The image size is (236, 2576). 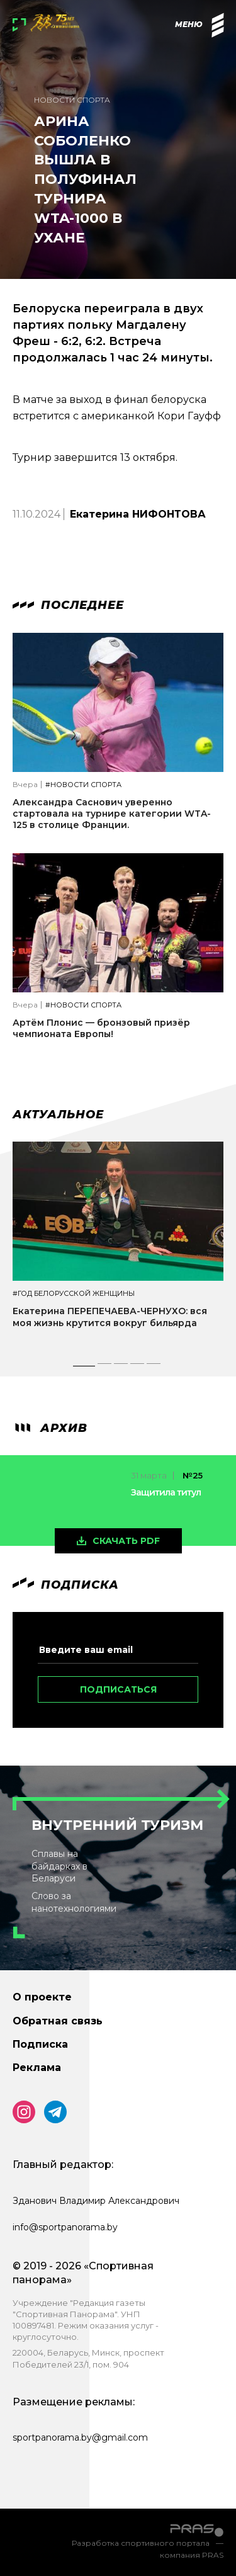 I want to click on О проекте, so click(x=42, y=1997).